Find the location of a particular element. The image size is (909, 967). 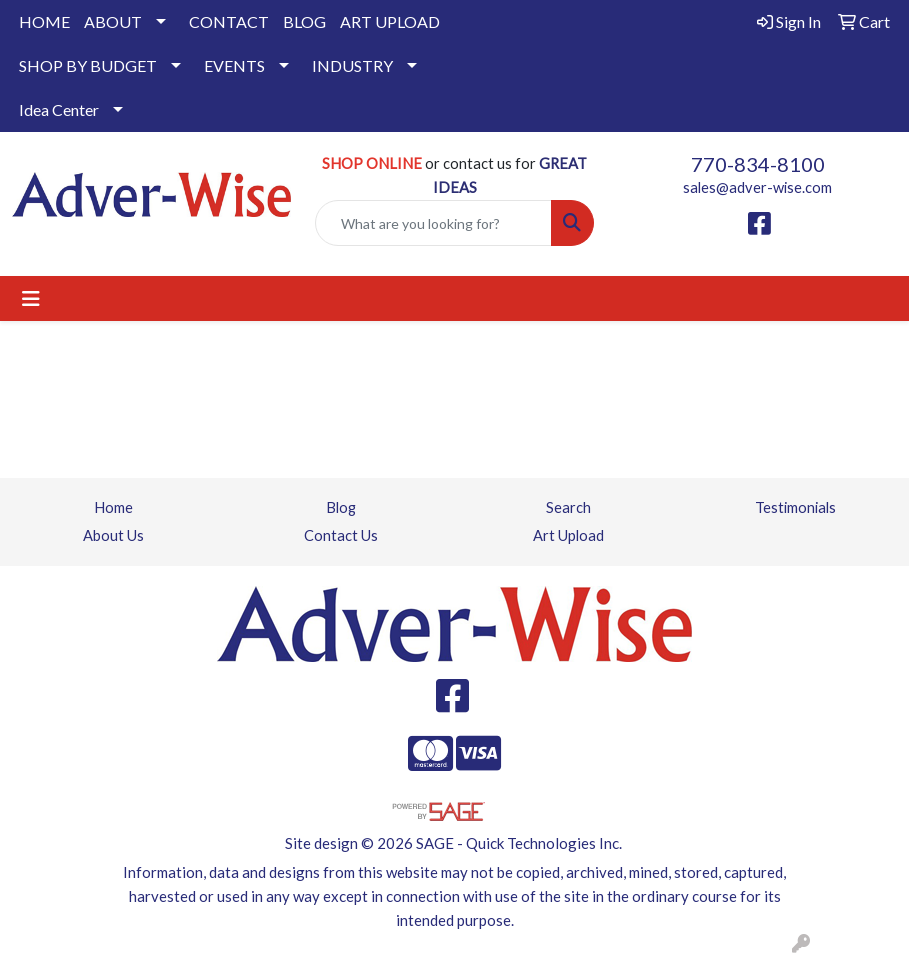

INDUSTRY is located at coordinates (352, 65).